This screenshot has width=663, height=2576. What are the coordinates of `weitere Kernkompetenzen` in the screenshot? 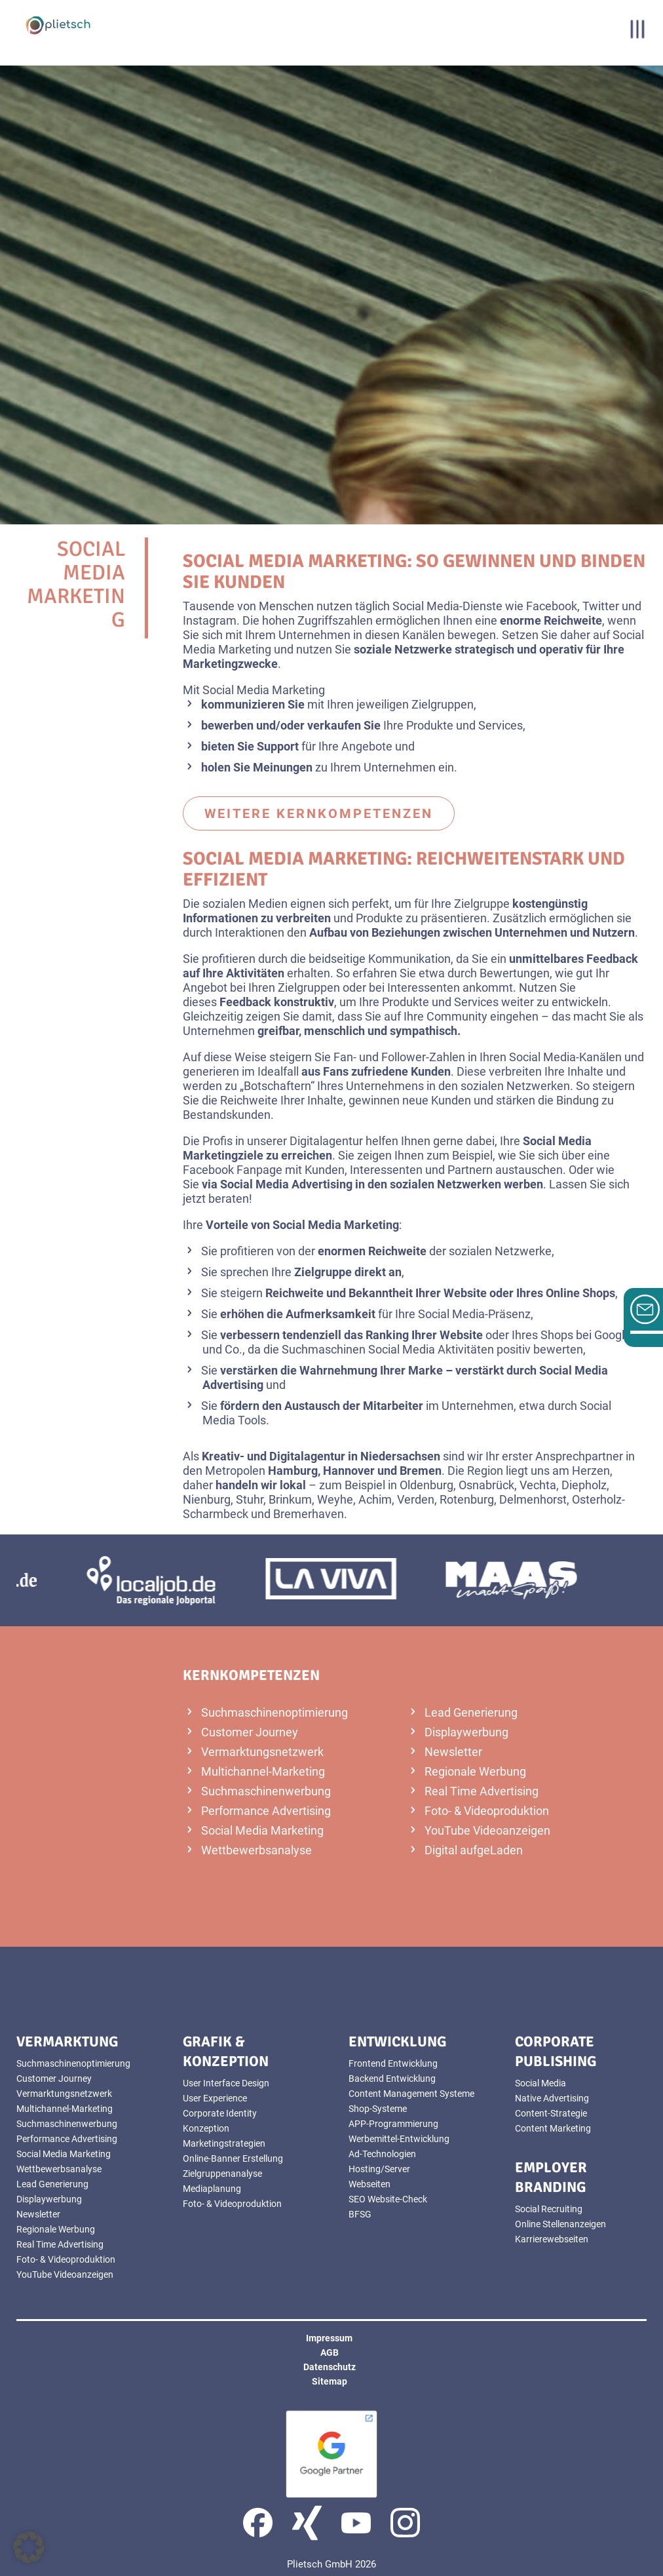 It's located at (318, 813).